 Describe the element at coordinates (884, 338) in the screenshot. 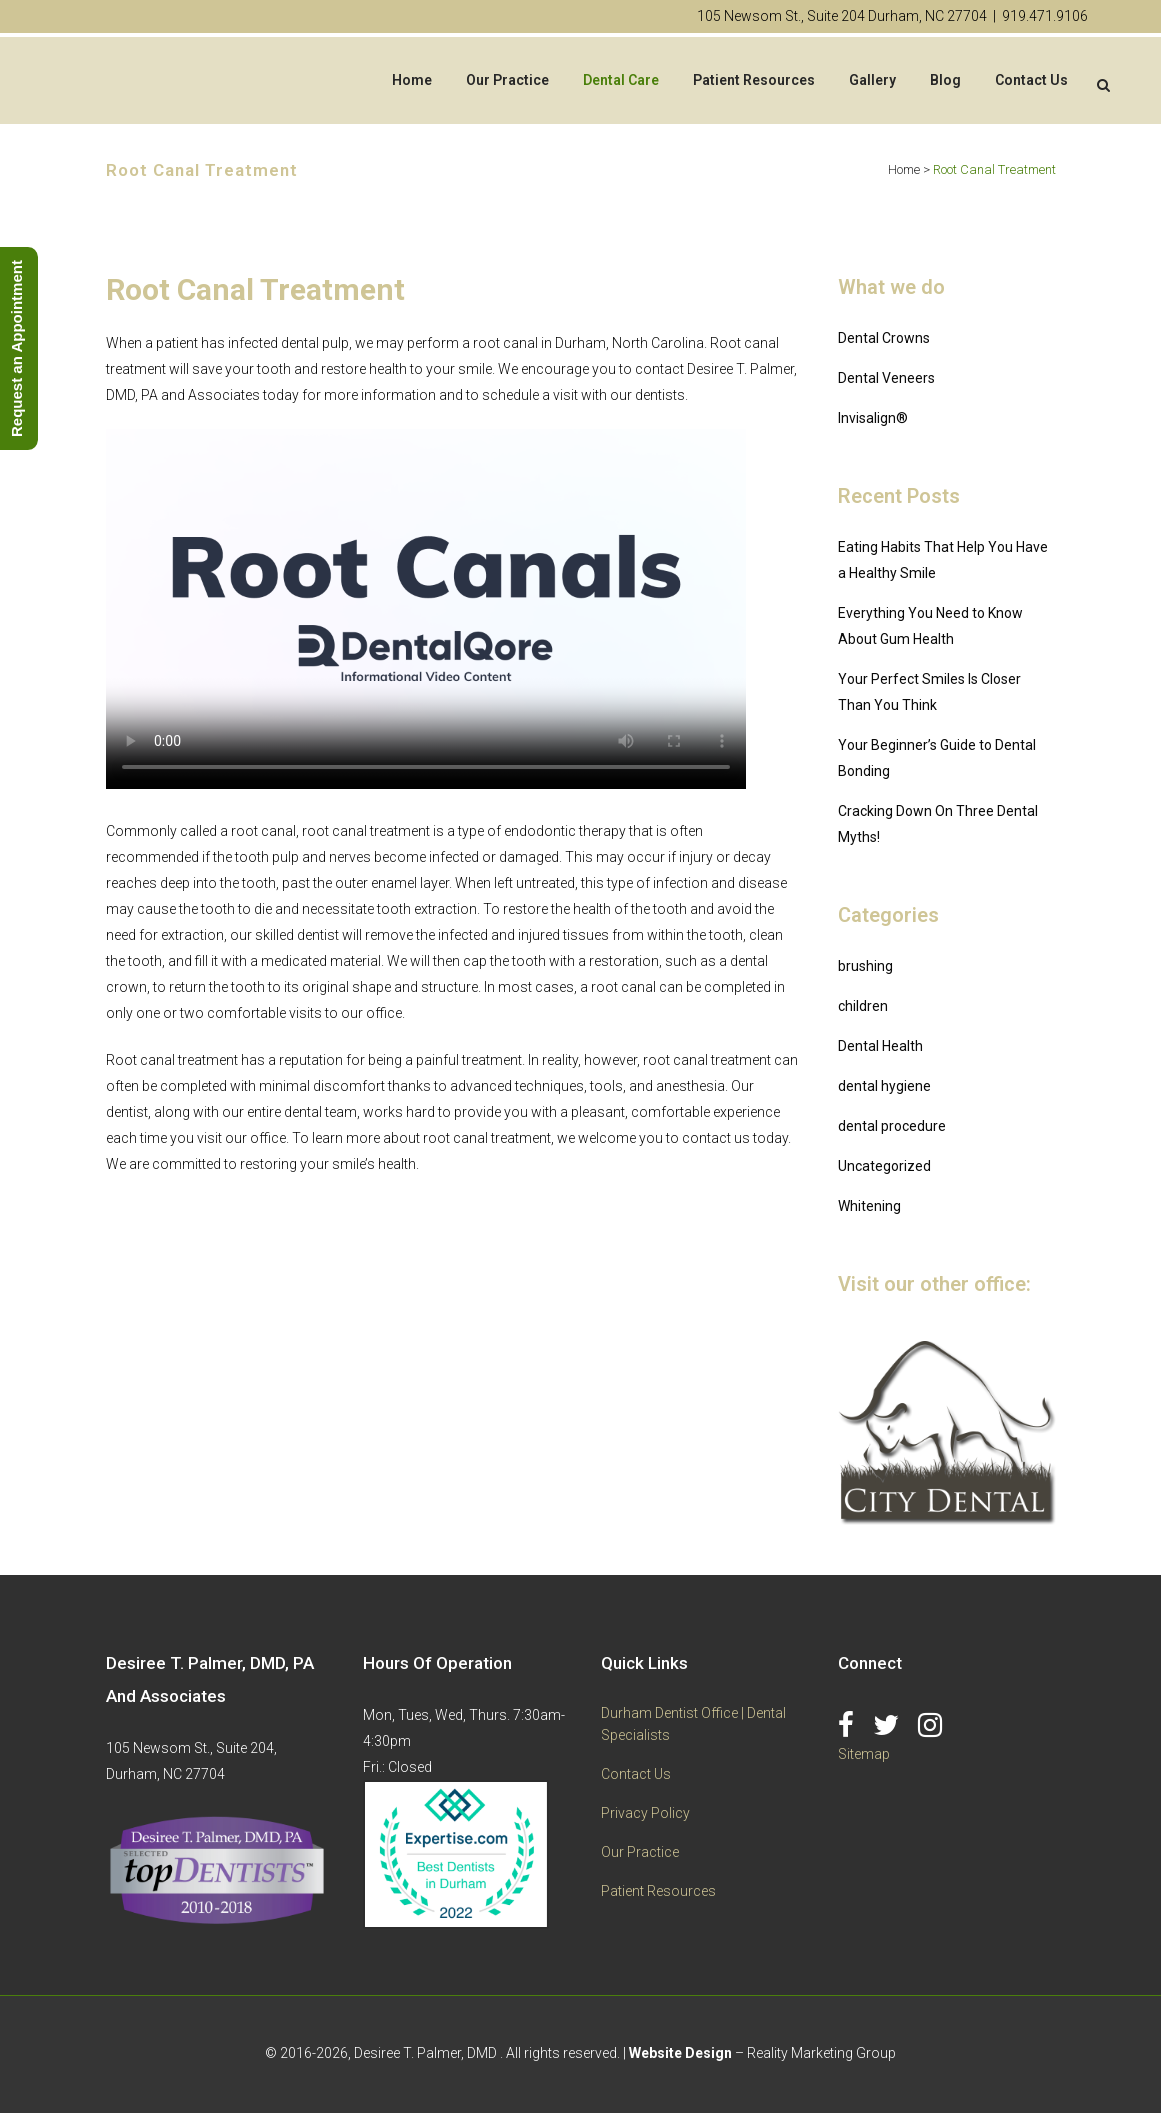

I see `Dental Crowns` at that location.